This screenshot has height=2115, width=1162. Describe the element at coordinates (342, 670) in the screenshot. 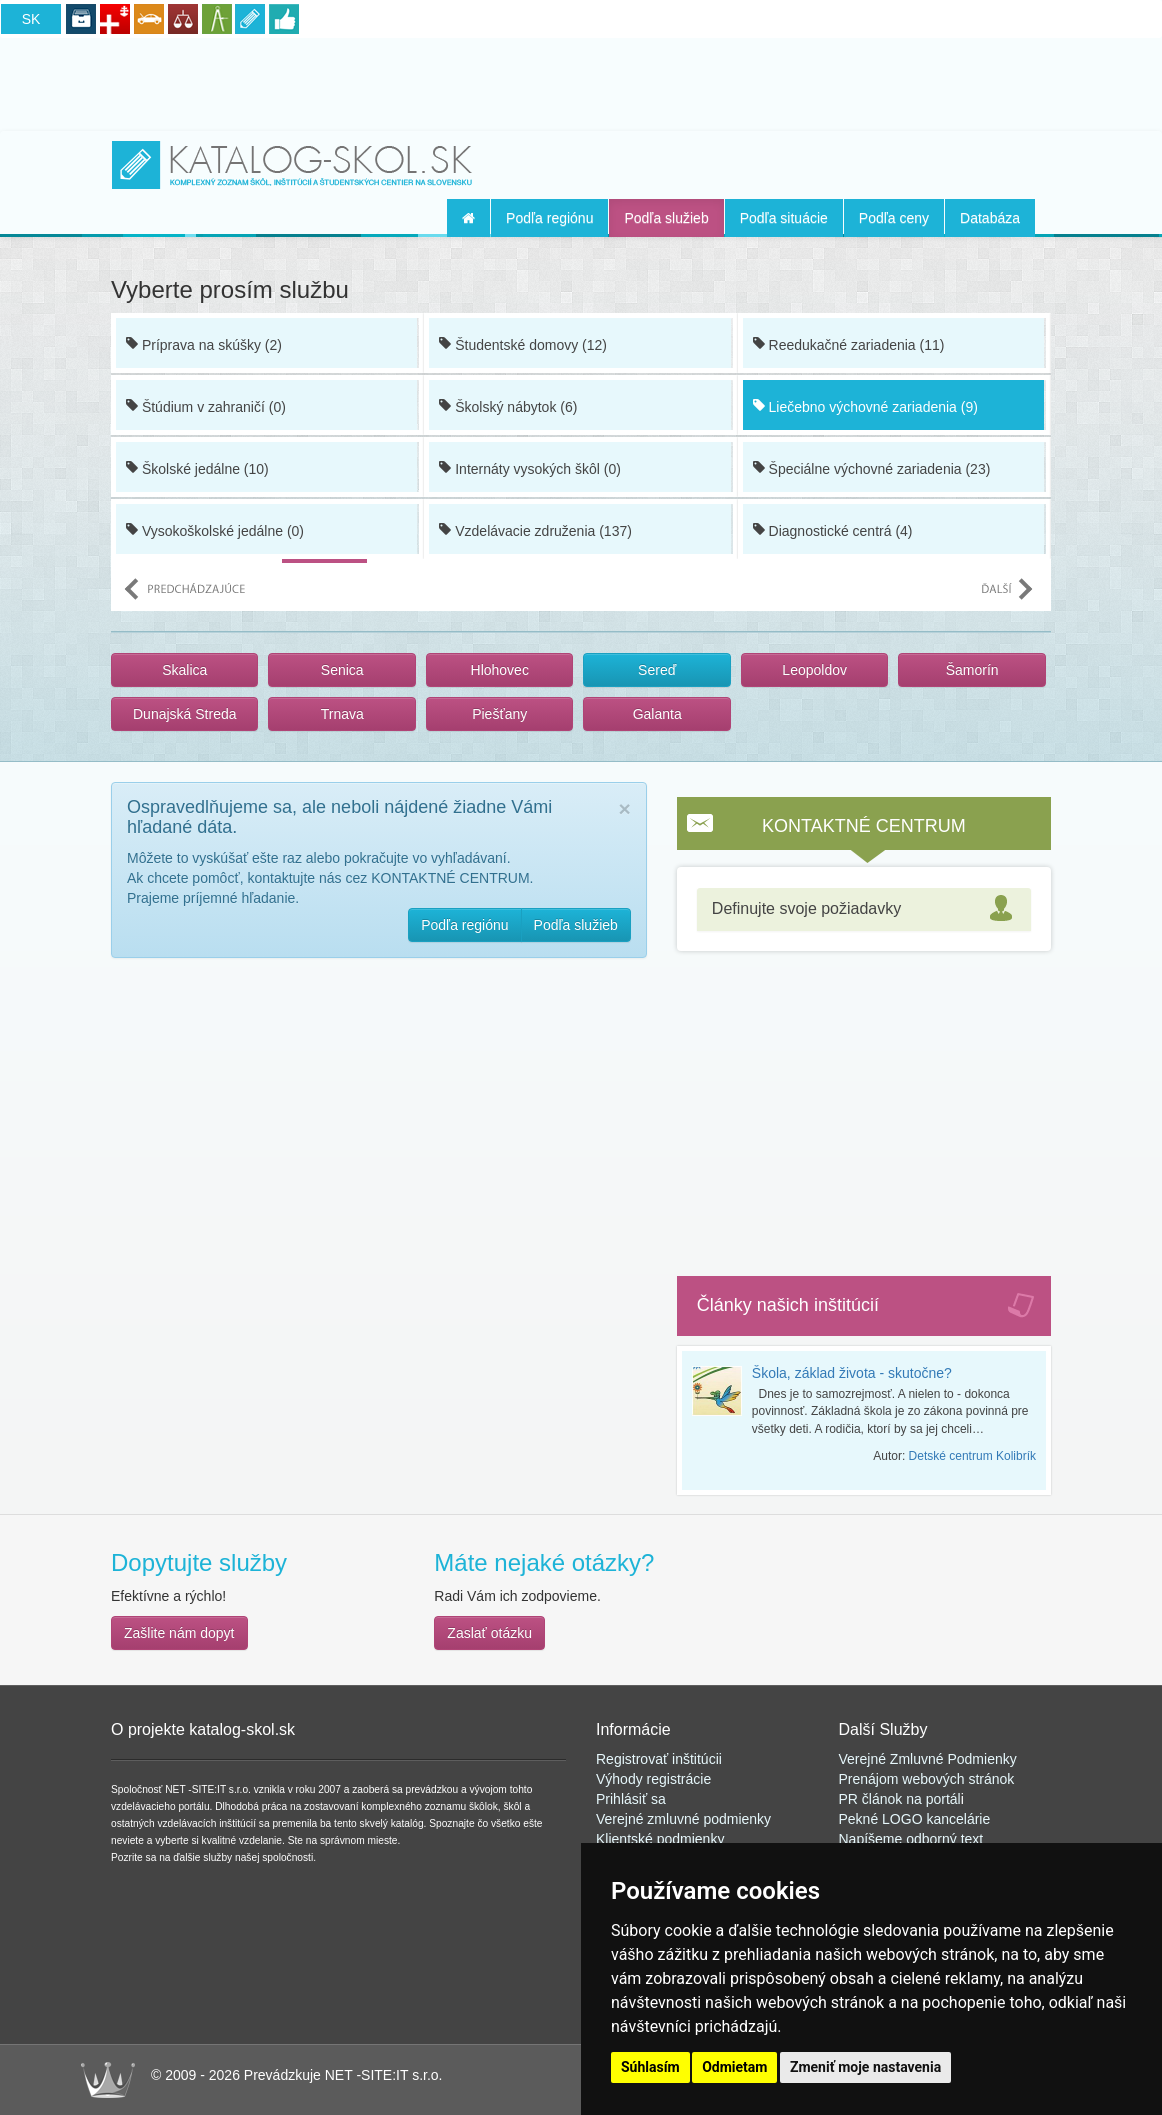

I see `Senica` at that location.